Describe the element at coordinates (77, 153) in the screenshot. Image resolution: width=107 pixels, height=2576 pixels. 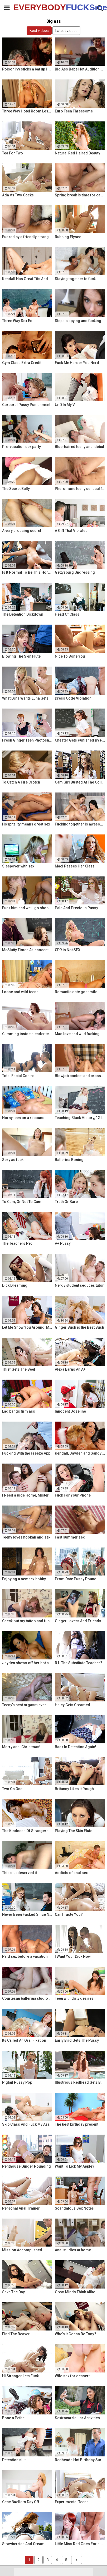
I see `Natural Red Haired Beauty` at that location.